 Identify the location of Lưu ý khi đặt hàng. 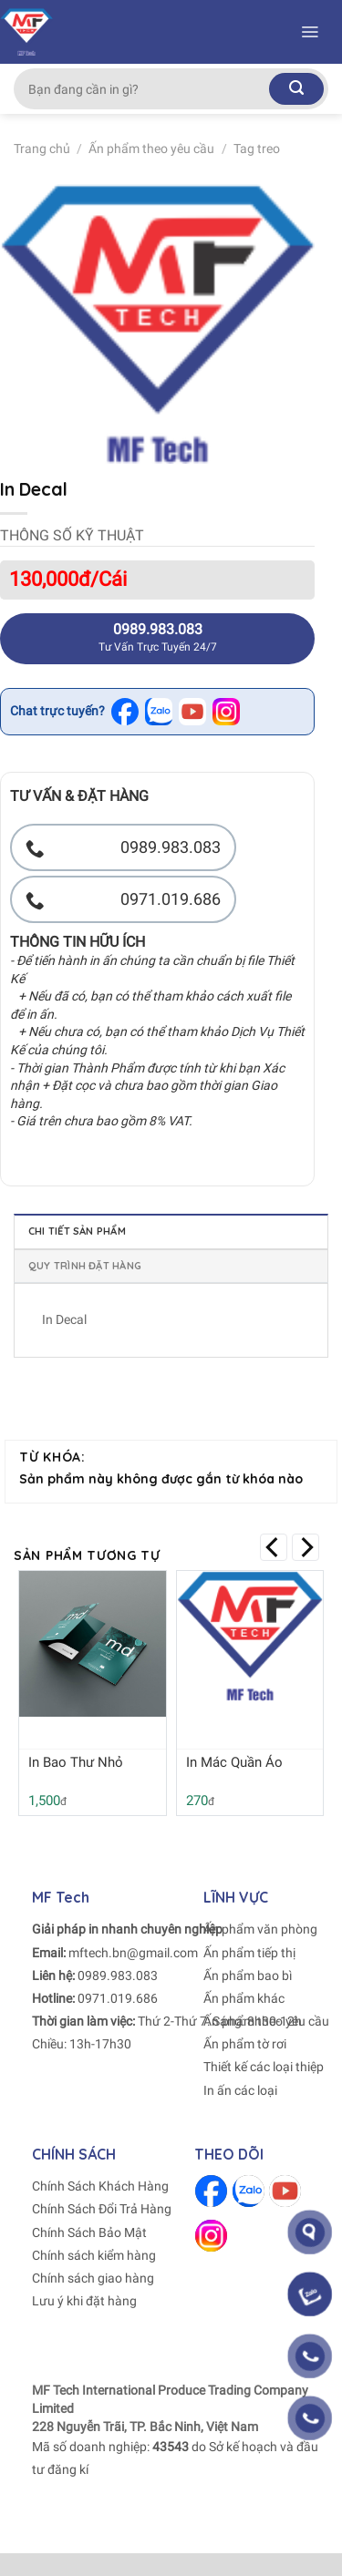
(84, 2301).